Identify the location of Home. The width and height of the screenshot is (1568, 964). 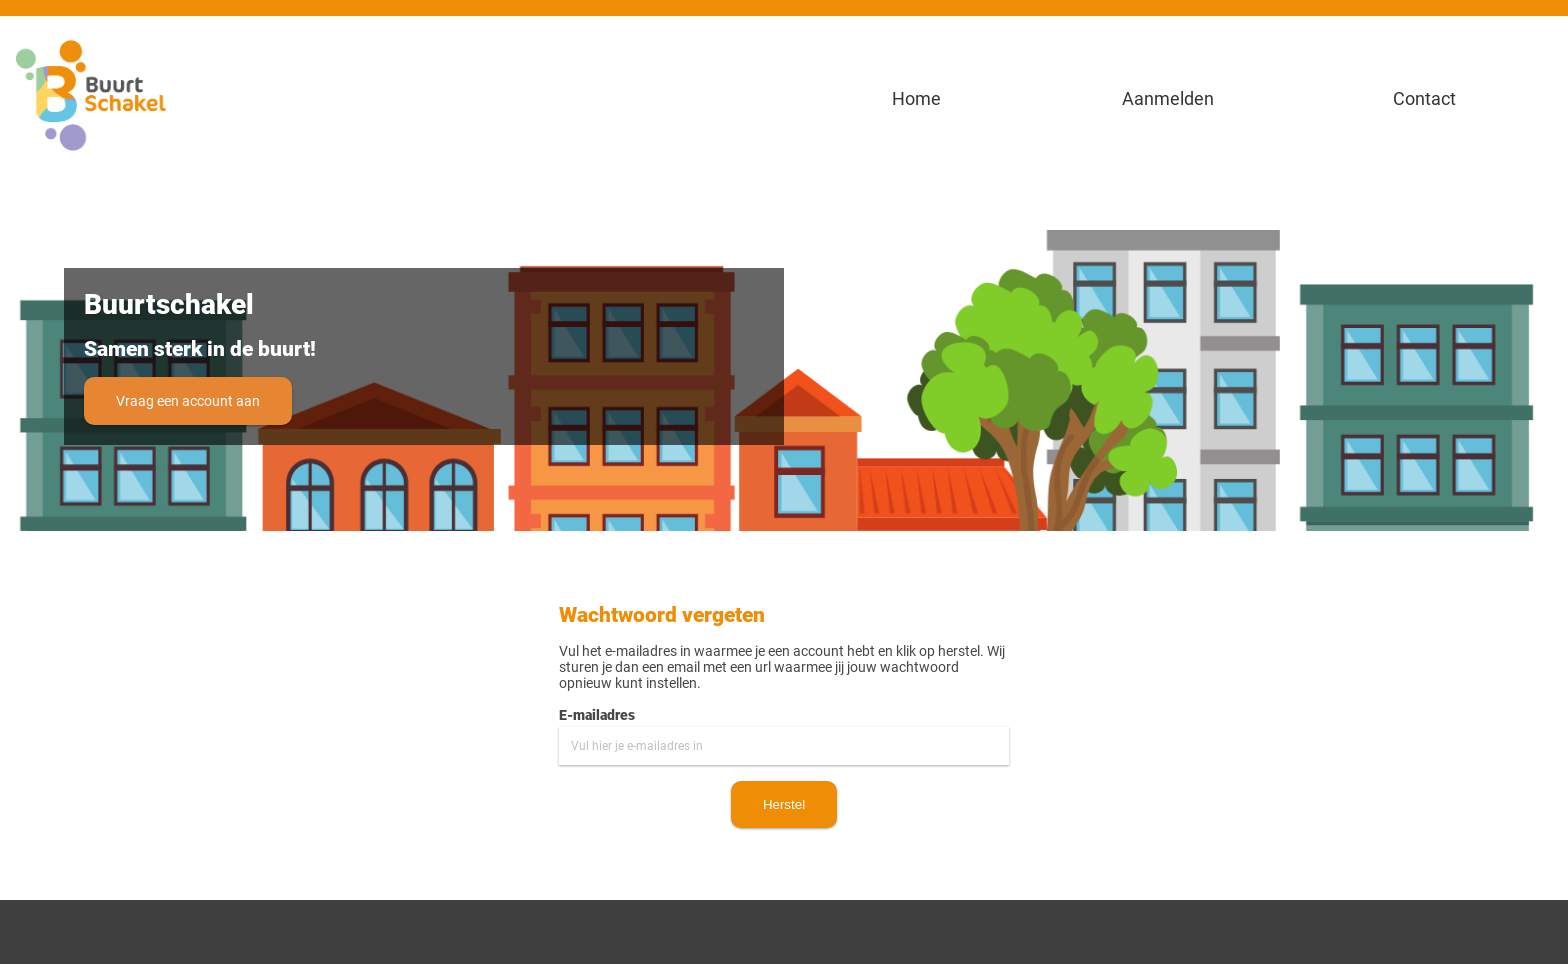
(912, 98).